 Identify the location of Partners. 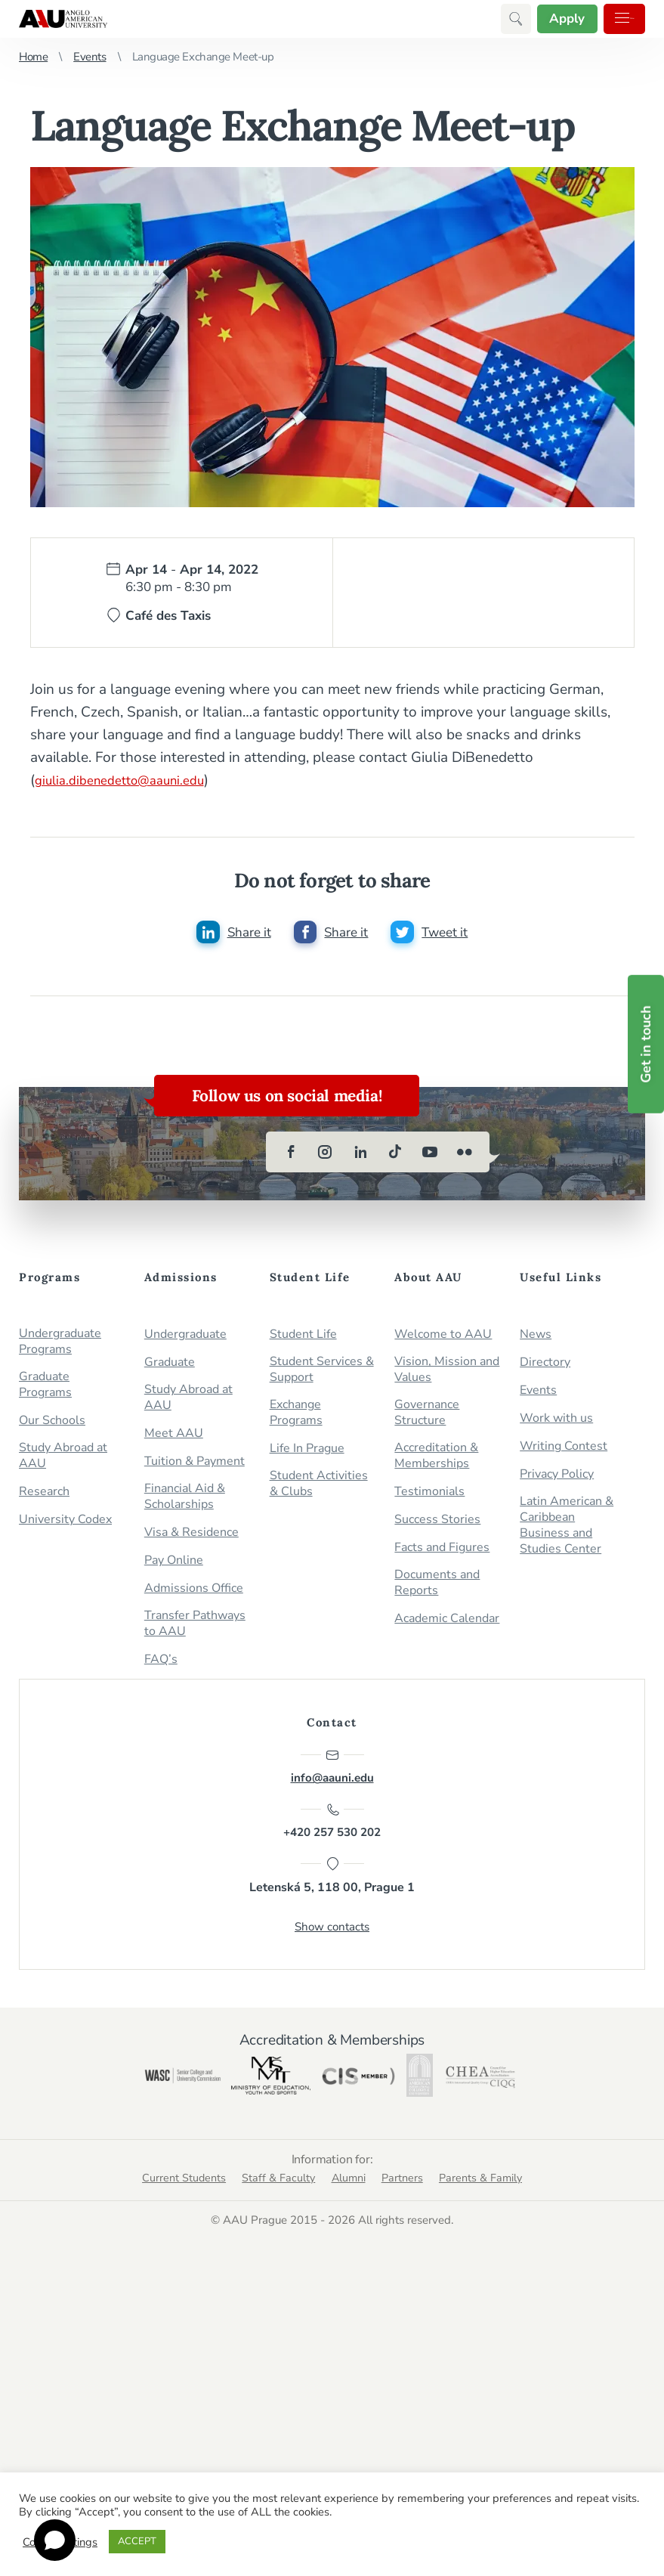
(414, 2223).